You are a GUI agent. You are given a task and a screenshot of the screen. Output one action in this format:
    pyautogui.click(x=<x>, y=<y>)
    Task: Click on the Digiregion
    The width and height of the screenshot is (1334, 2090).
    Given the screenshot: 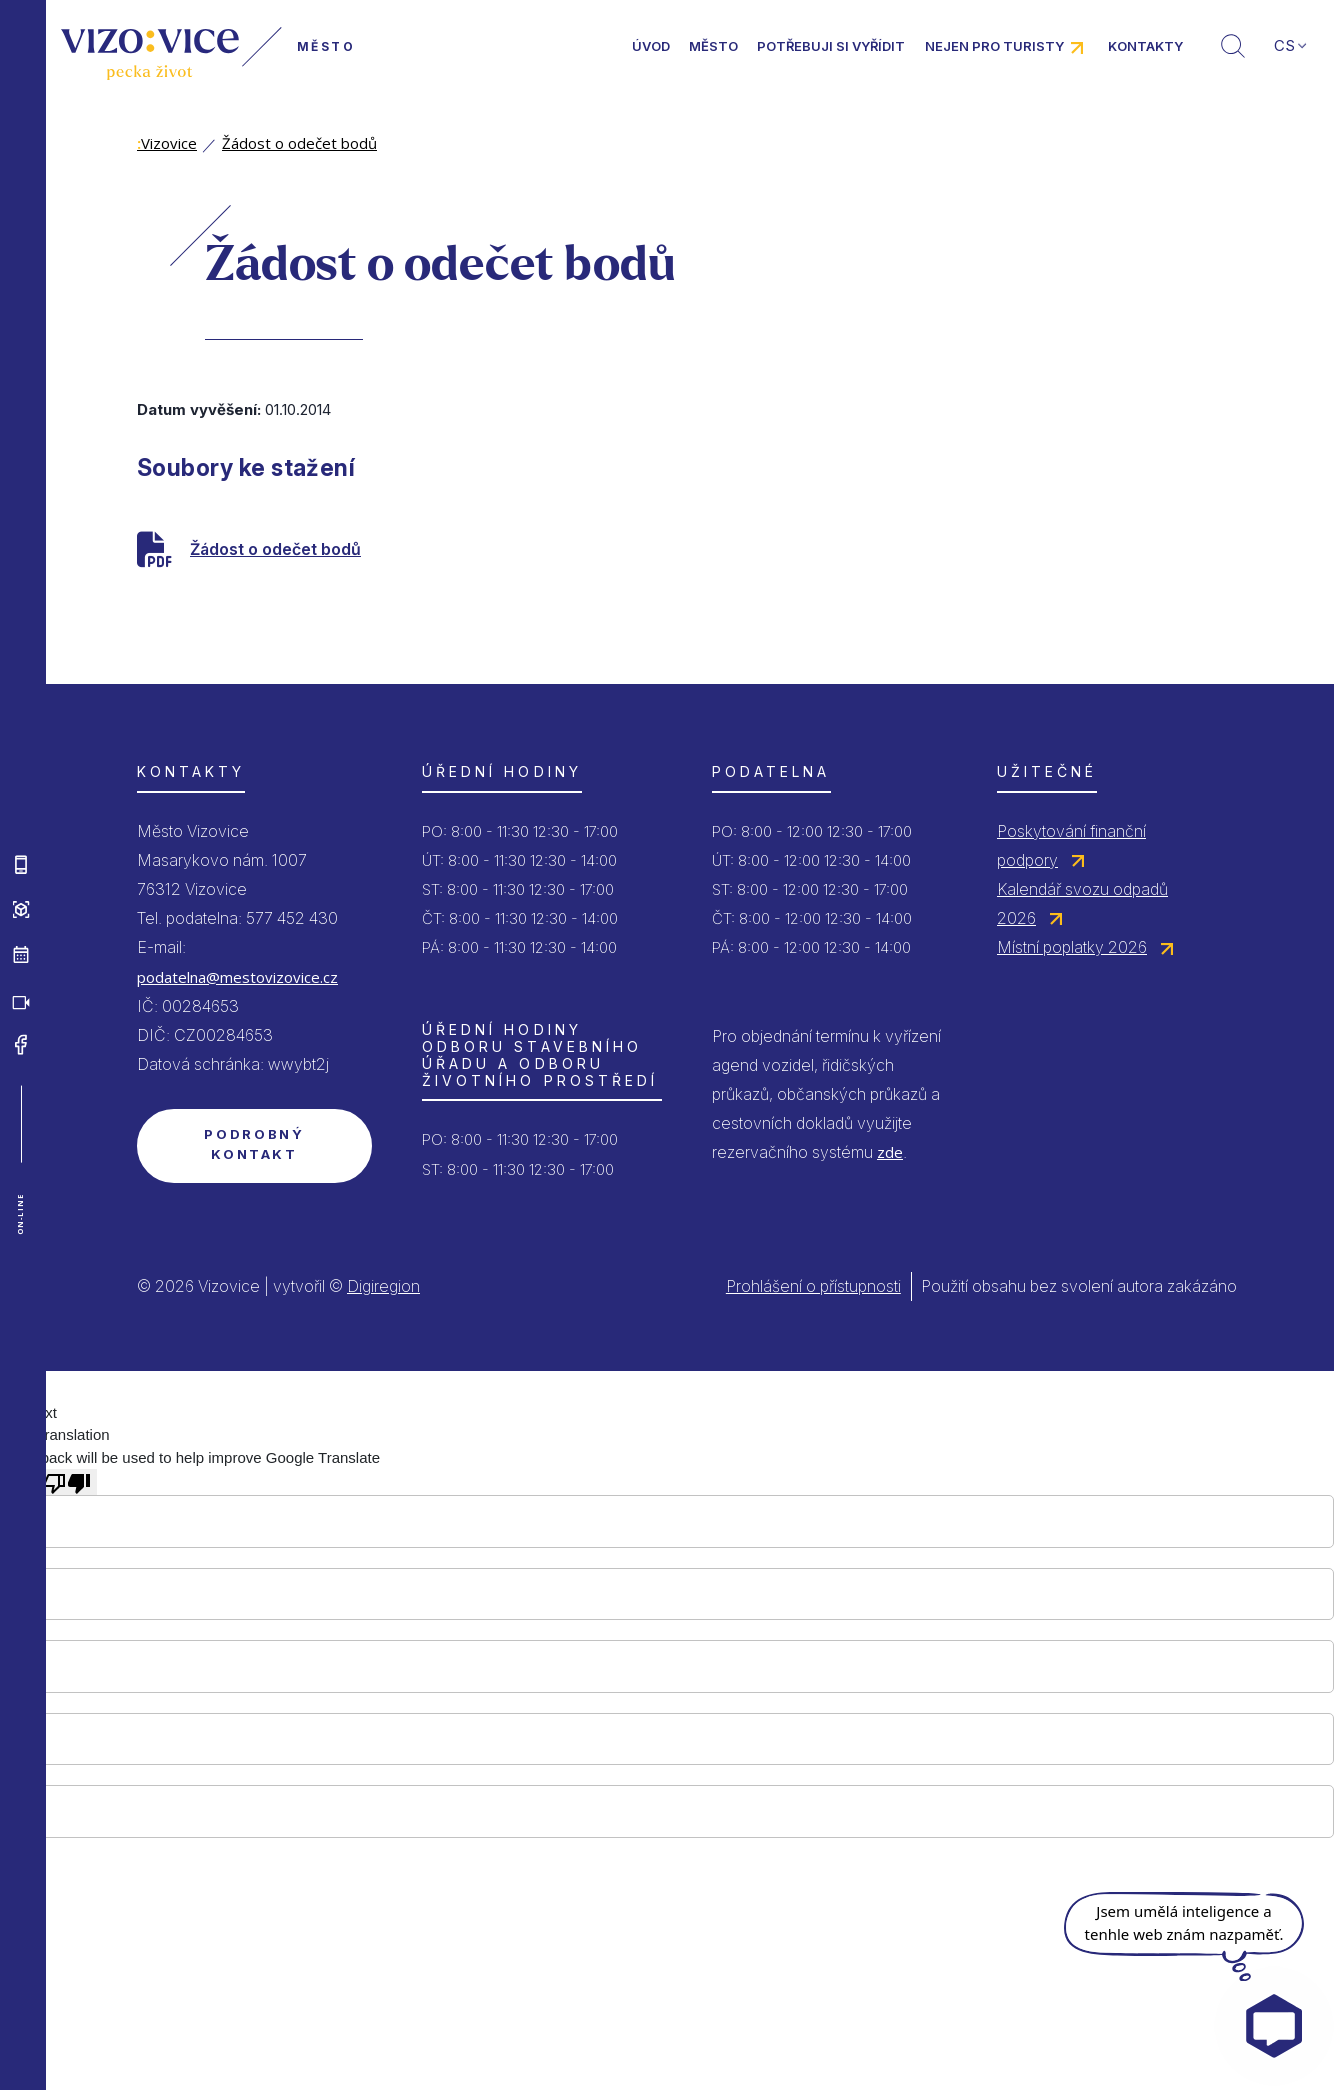 What is the action you would take?
    pyautogui.click(x=383, y=1286)
    